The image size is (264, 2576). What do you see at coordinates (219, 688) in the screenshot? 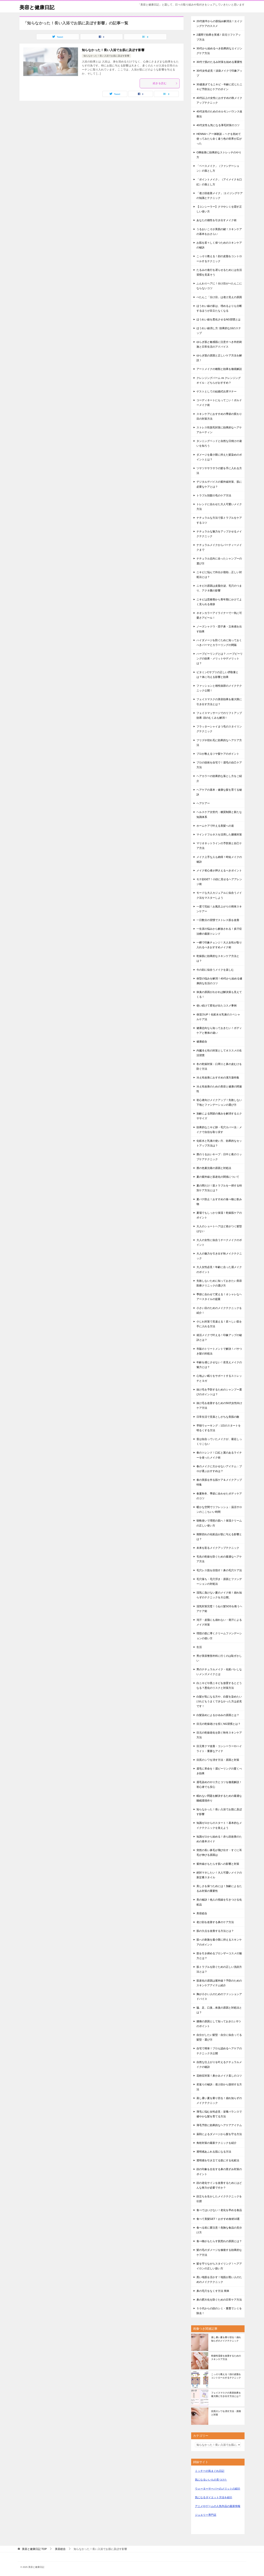
I see `ファッションと相性抜群のメイクテクニック公開！` at bounding box center [219, 688].